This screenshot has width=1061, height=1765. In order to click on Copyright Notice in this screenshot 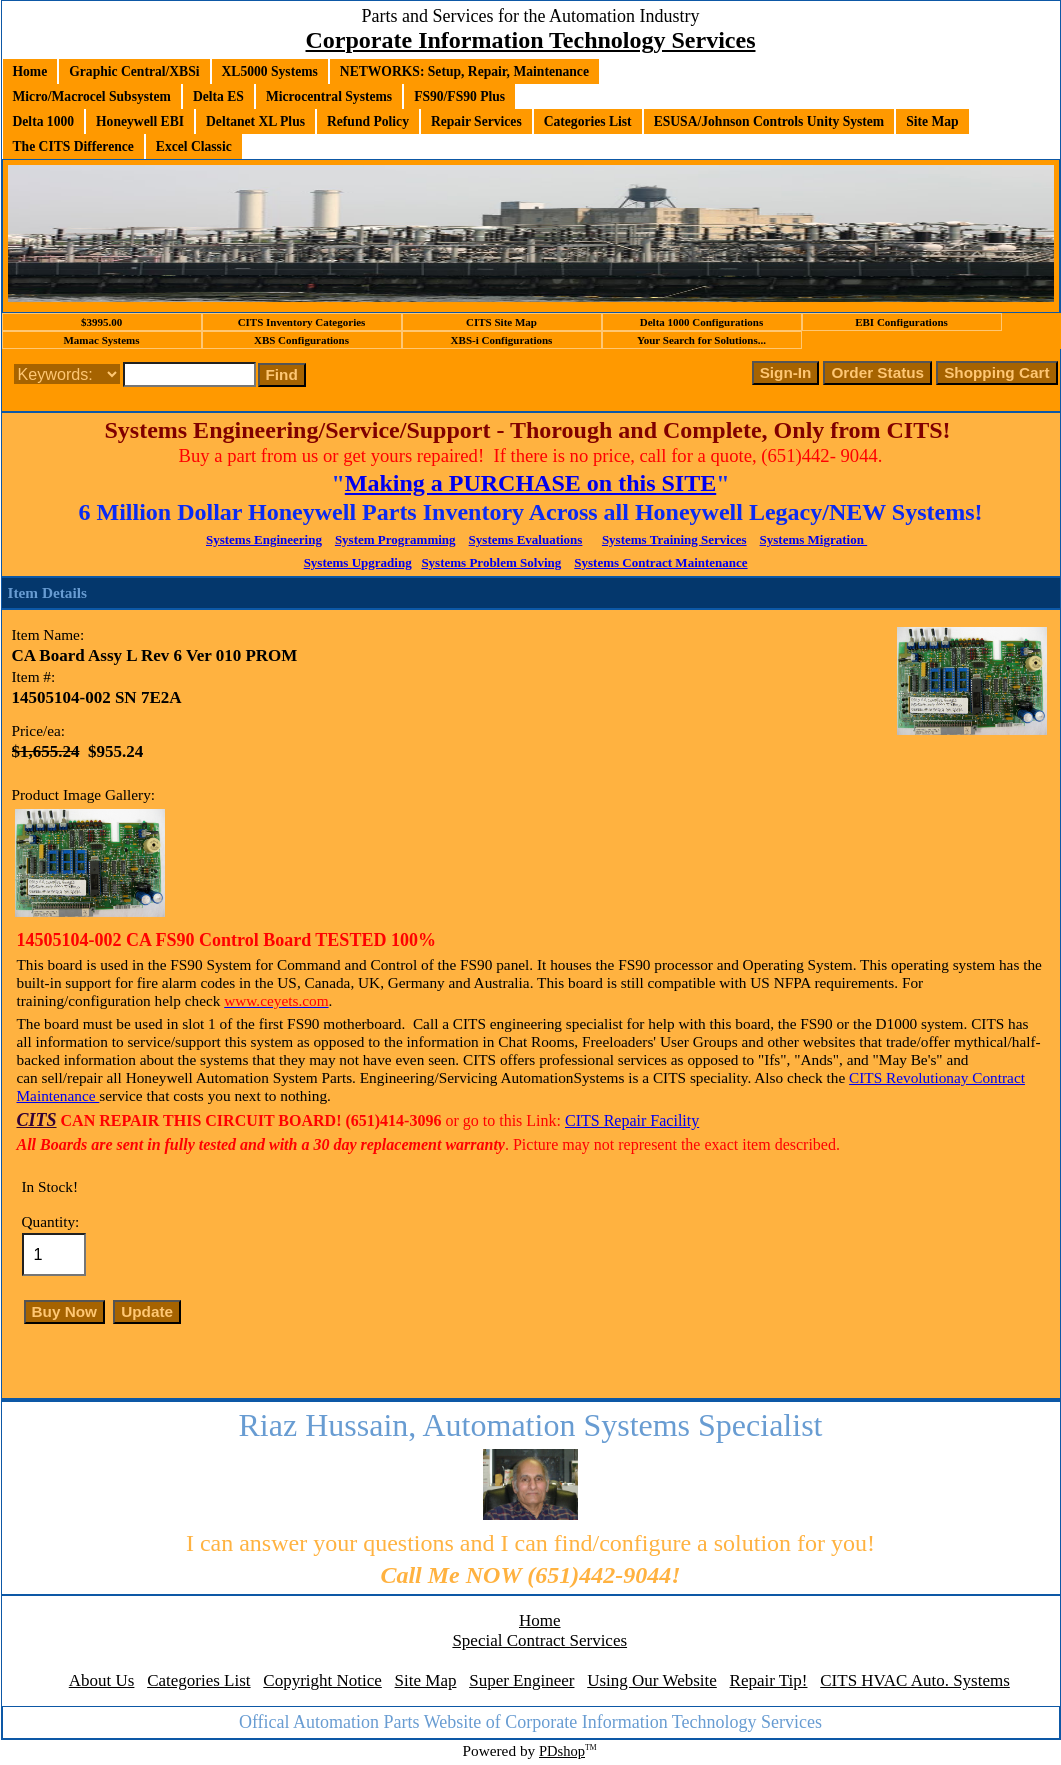, I will do `click(322, 1680)`.